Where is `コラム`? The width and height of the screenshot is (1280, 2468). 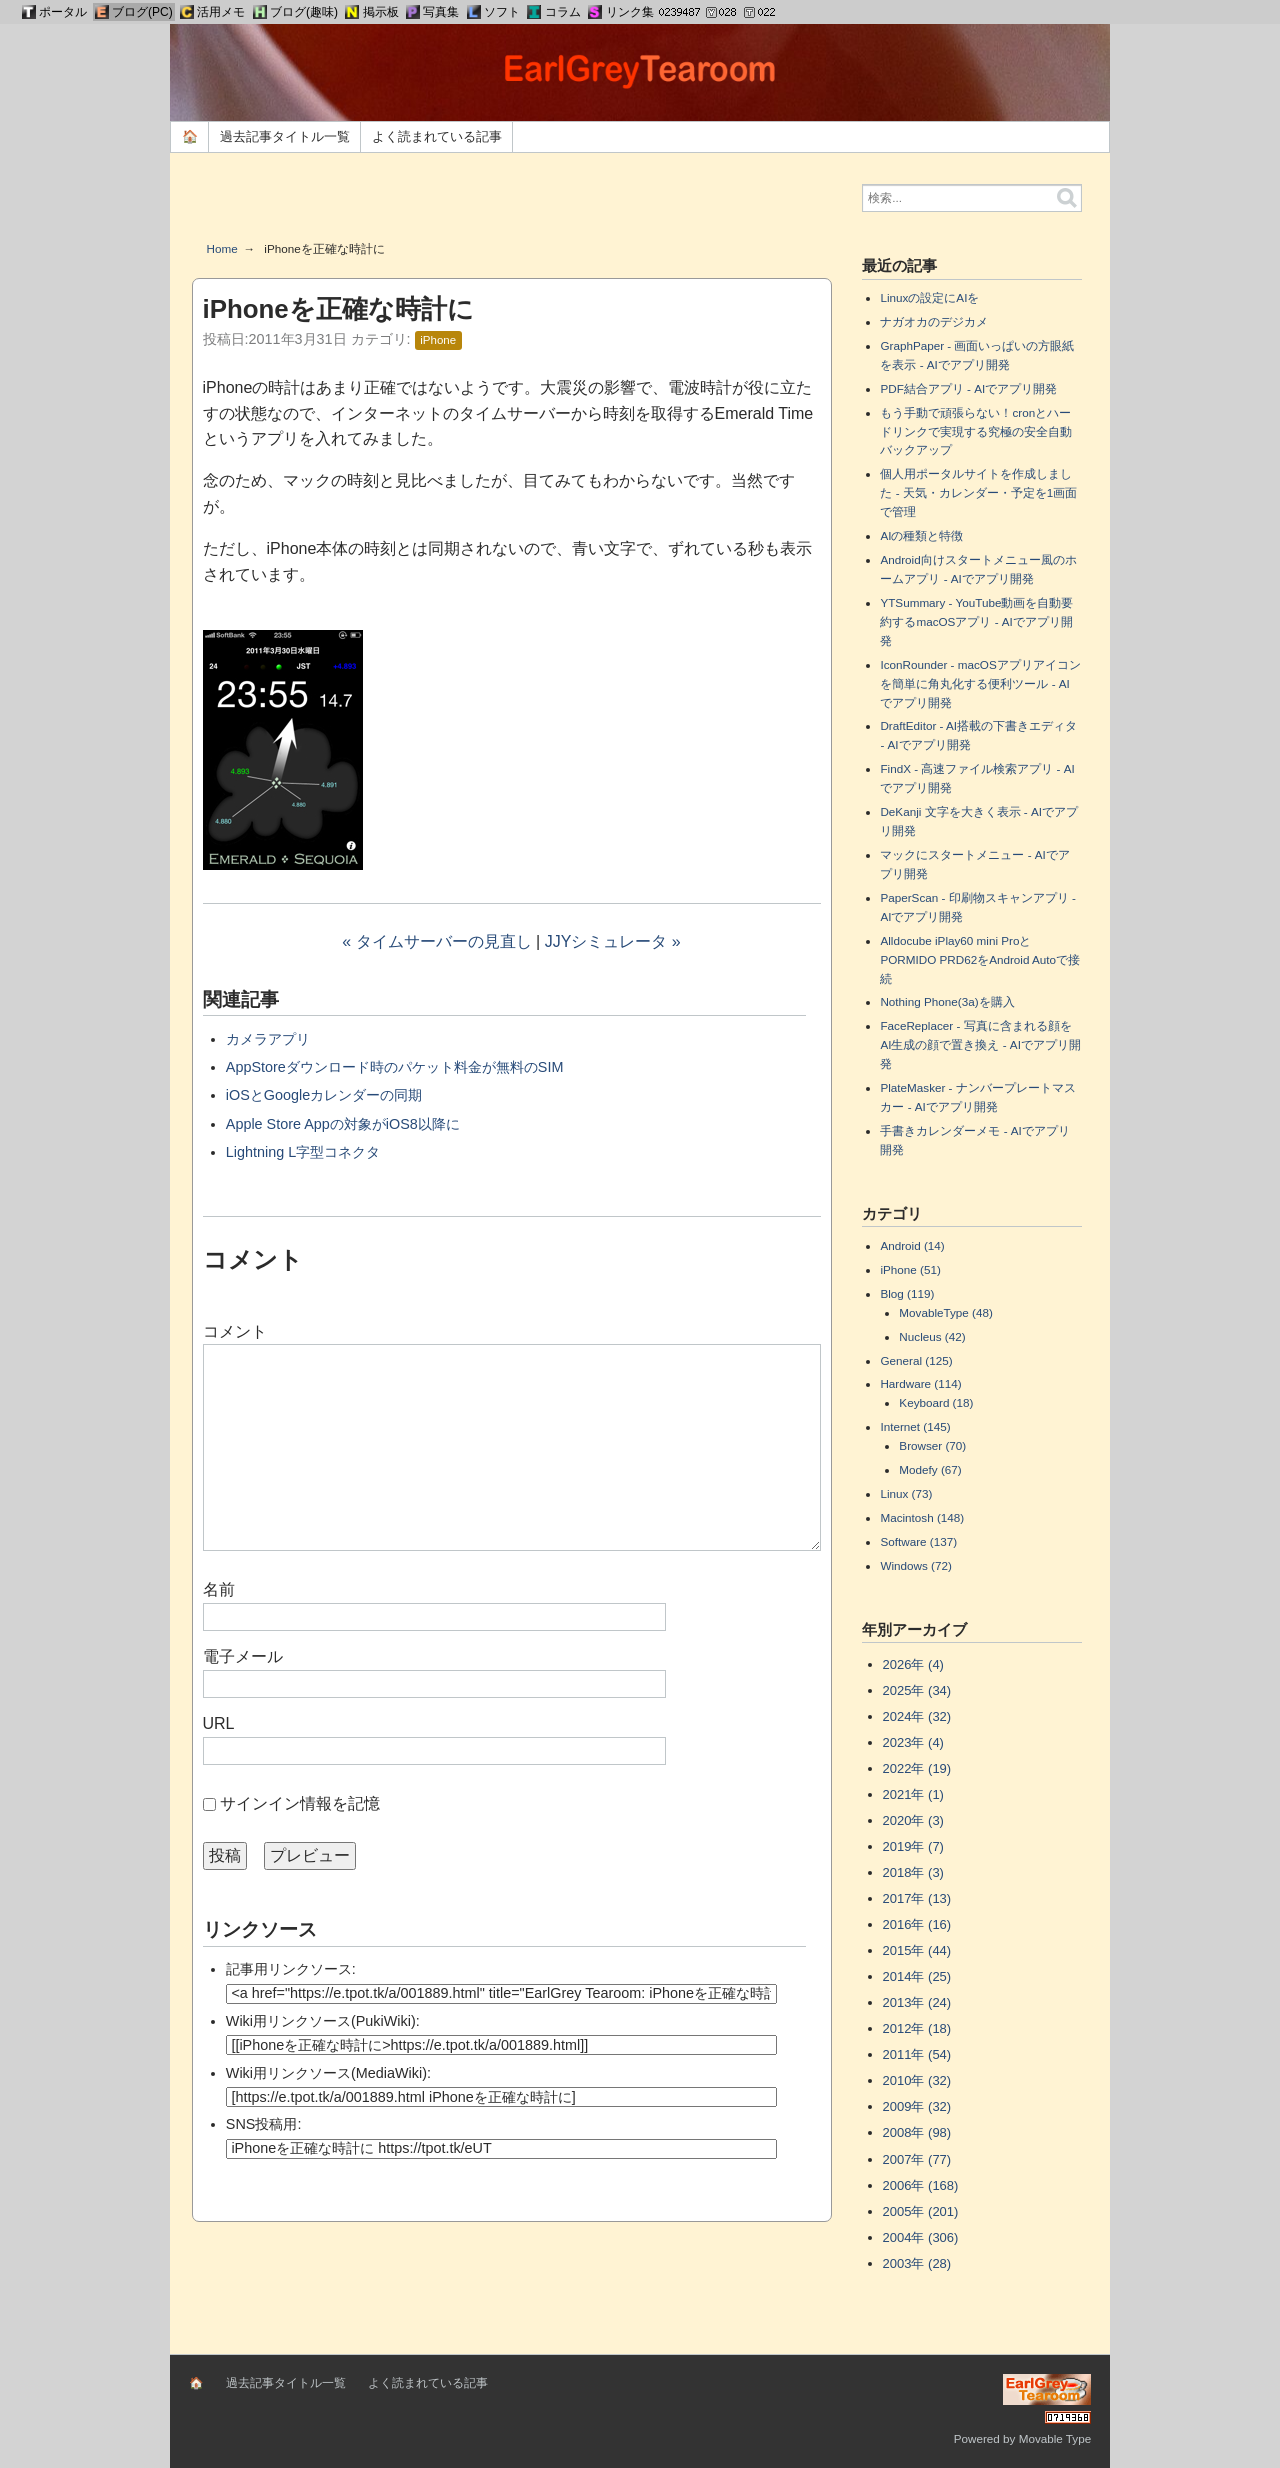 コラム is located at coordinates (563, 12).